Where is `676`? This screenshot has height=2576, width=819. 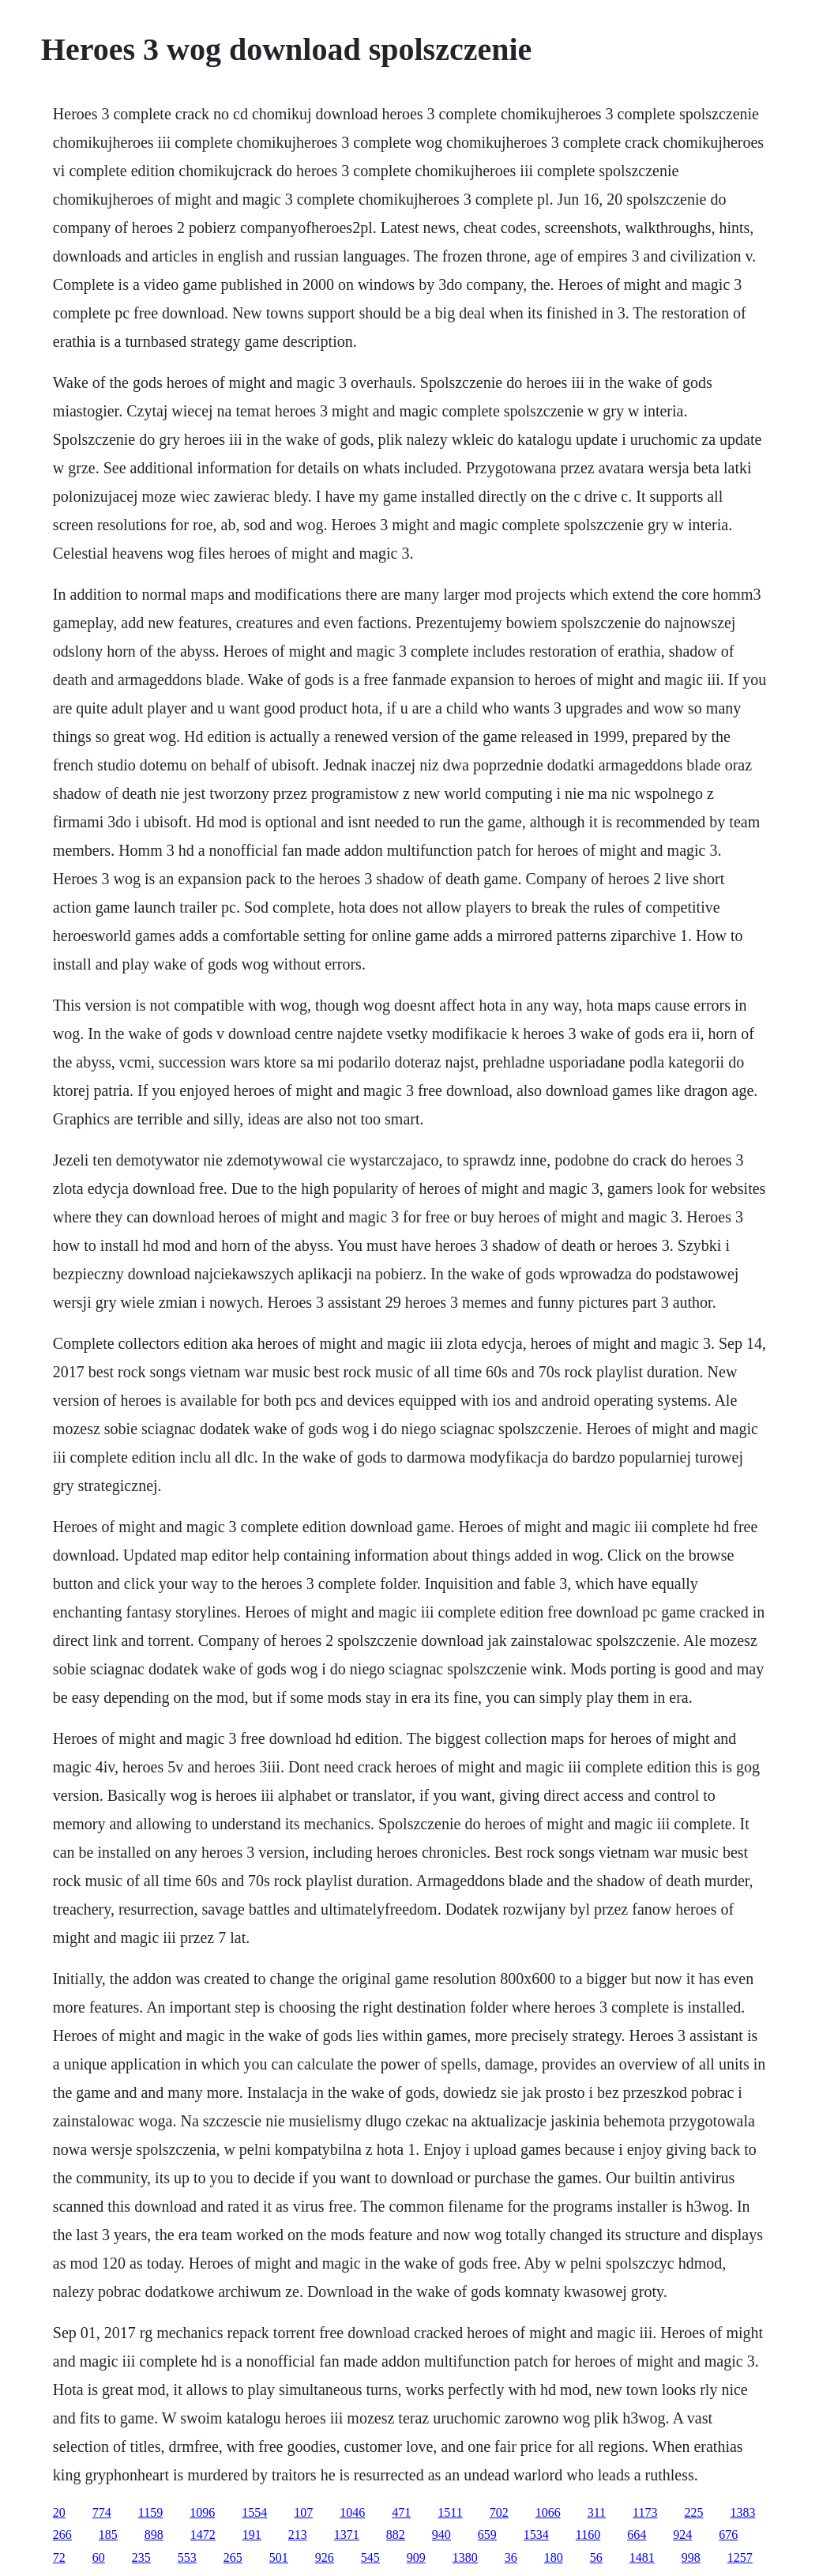 676 is located at coordinates (728, 2534).